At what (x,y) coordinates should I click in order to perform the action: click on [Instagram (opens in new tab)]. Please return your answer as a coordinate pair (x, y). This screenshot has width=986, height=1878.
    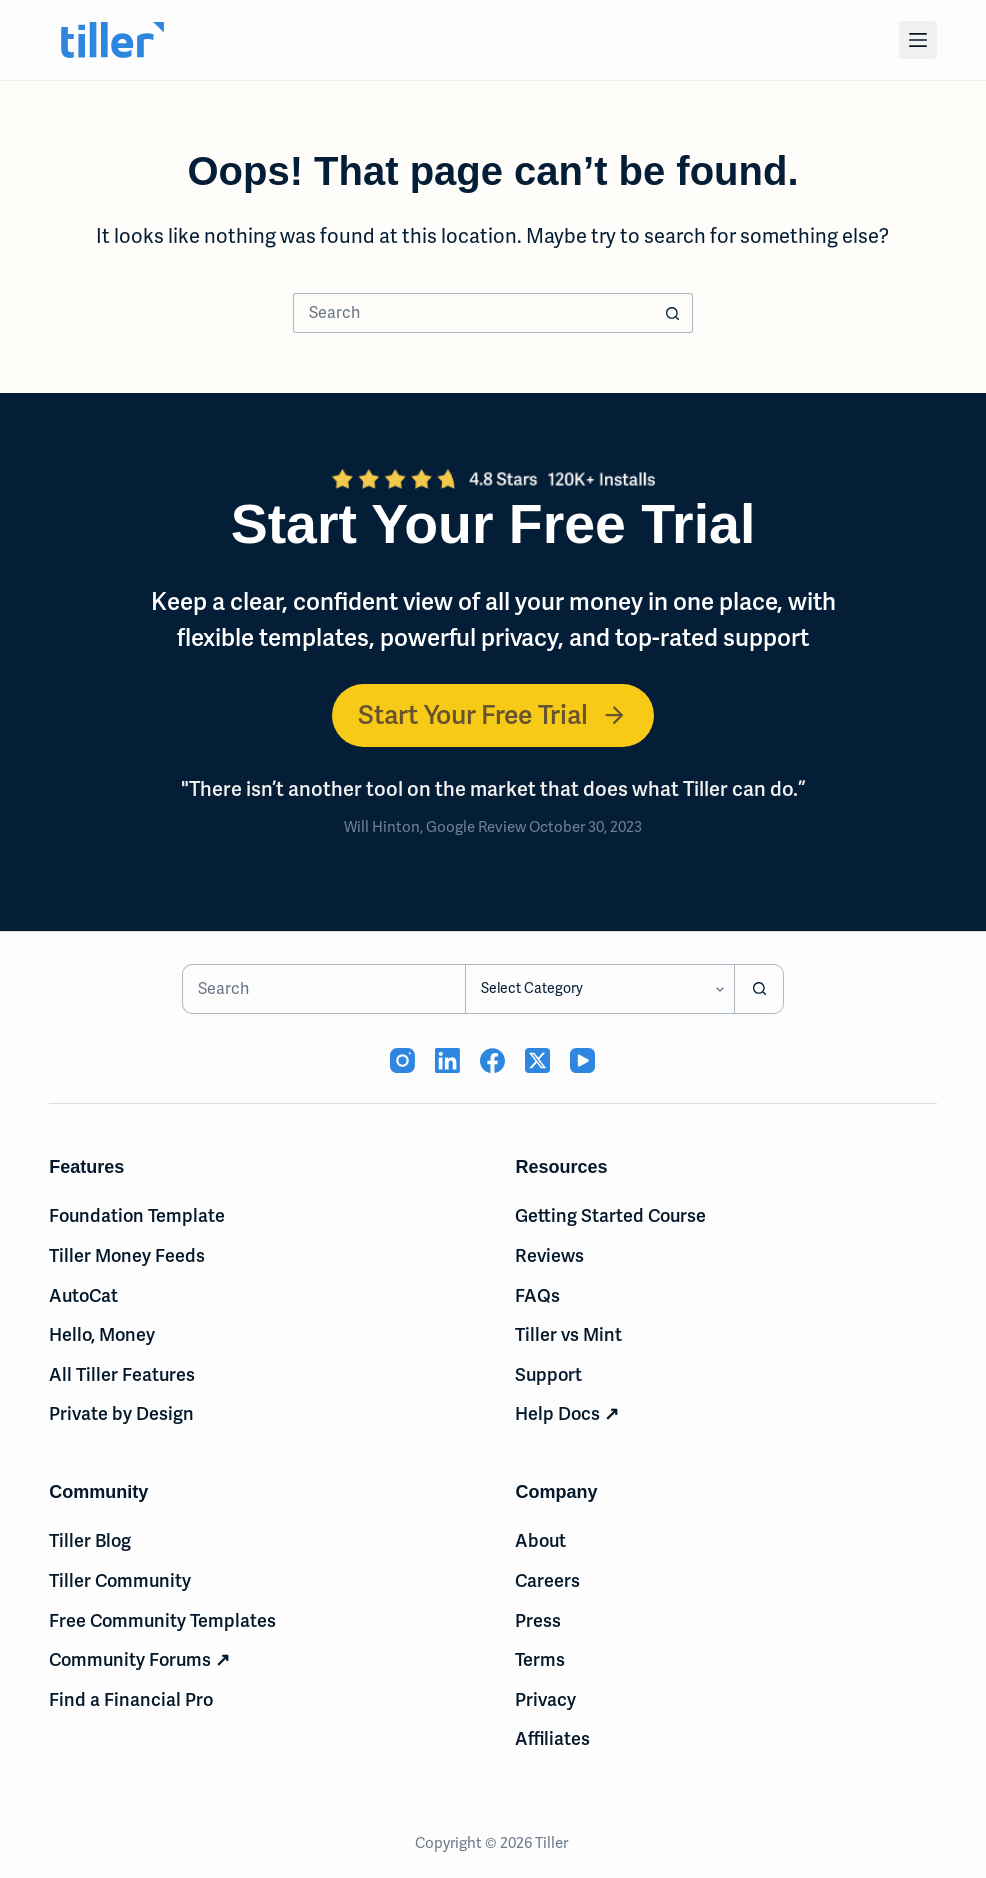
    Looking at the image, I should click on (402, 1060).